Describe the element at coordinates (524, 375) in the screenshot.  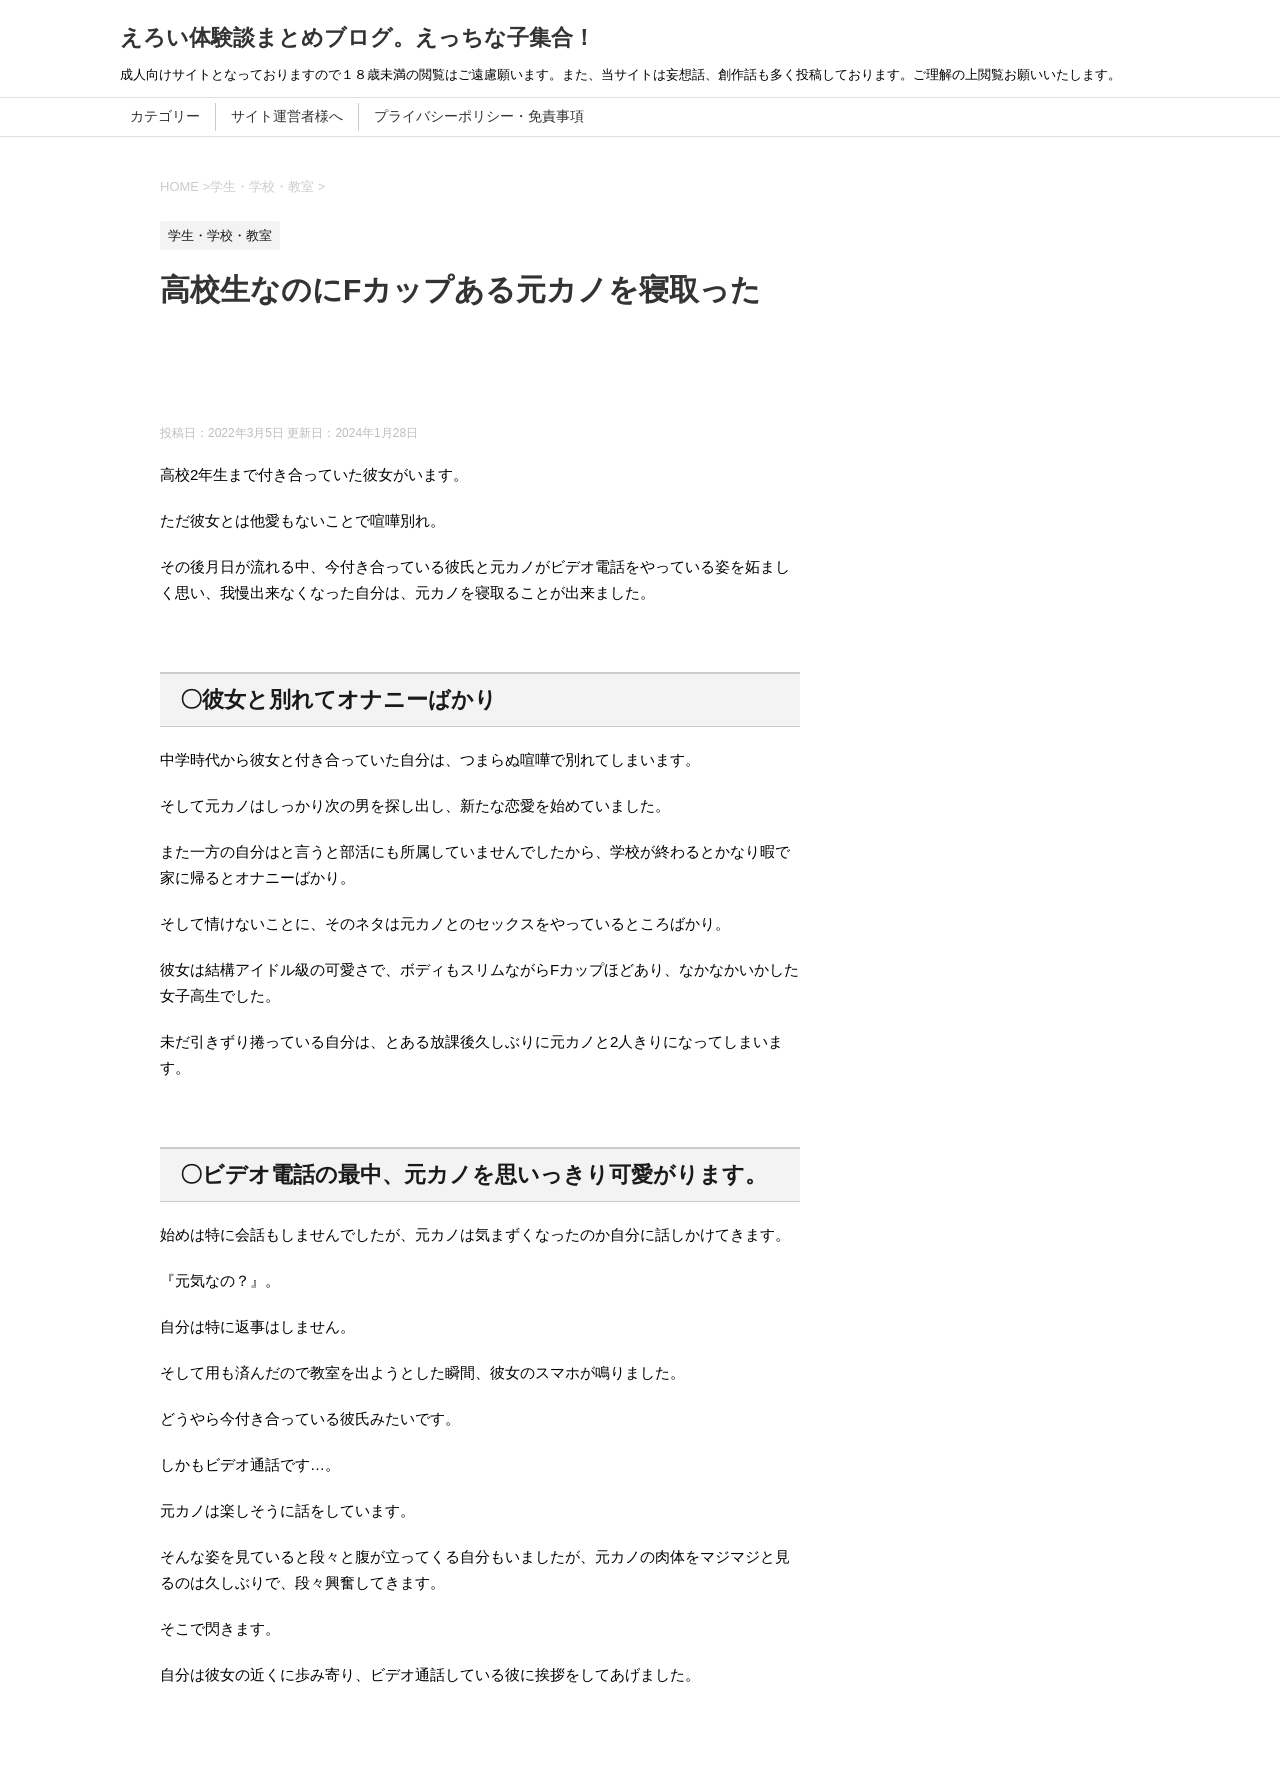
I see `[Advertisement]` at that location.